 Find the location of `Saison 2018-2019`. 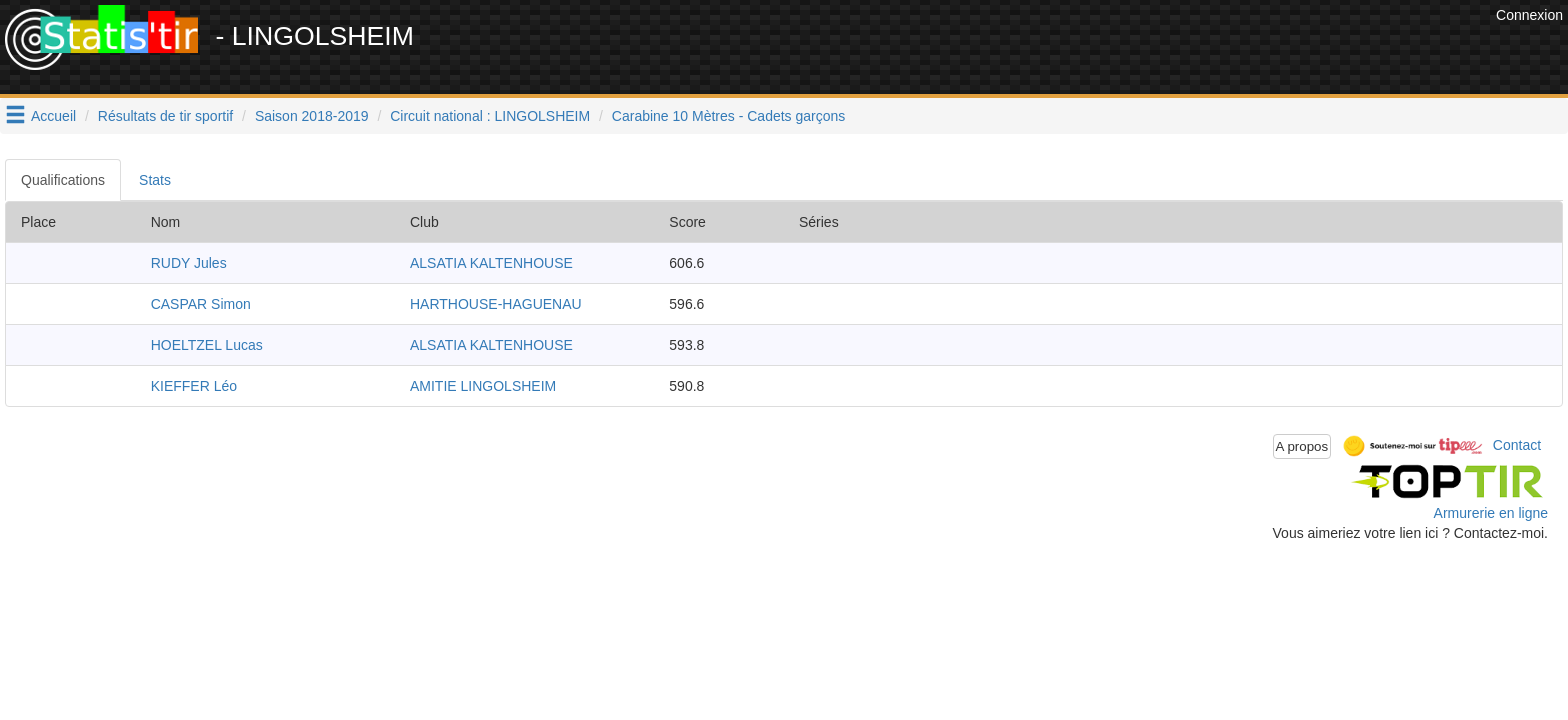

Saison 2018-2019 is located at coordinates (312, 116).